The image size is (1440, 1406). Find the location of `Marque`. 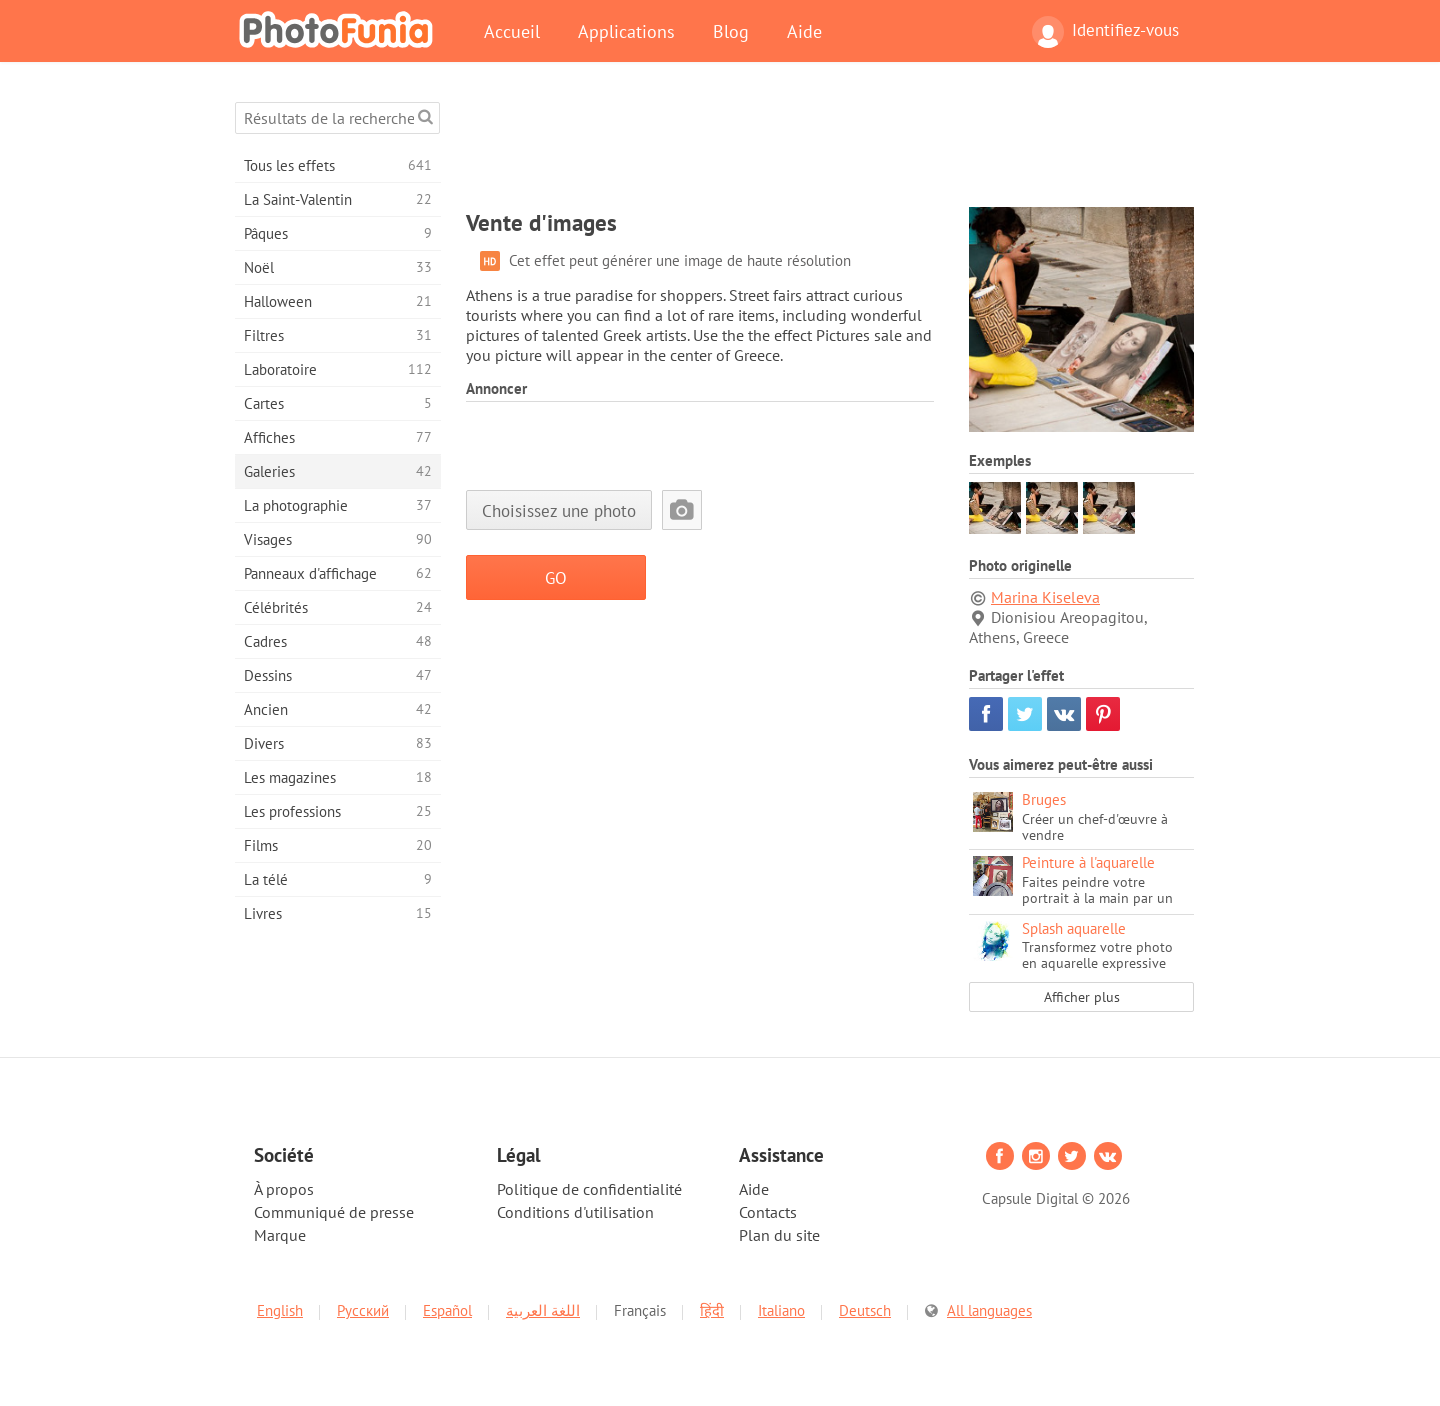

Marque is located at coordinates (280, 1235).